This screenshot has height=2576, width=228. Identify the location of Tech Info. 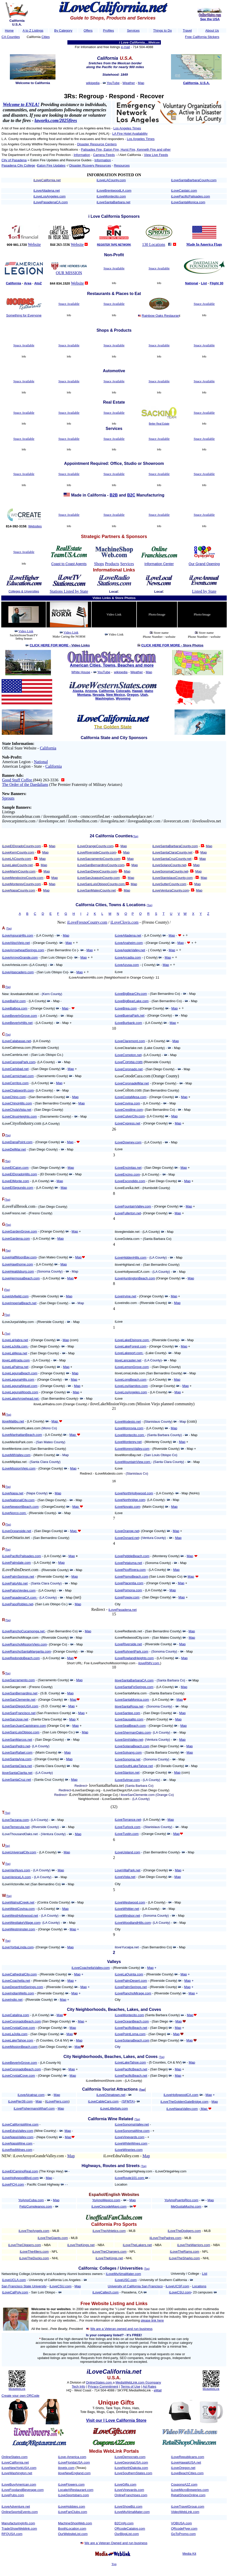
(78, 2386).